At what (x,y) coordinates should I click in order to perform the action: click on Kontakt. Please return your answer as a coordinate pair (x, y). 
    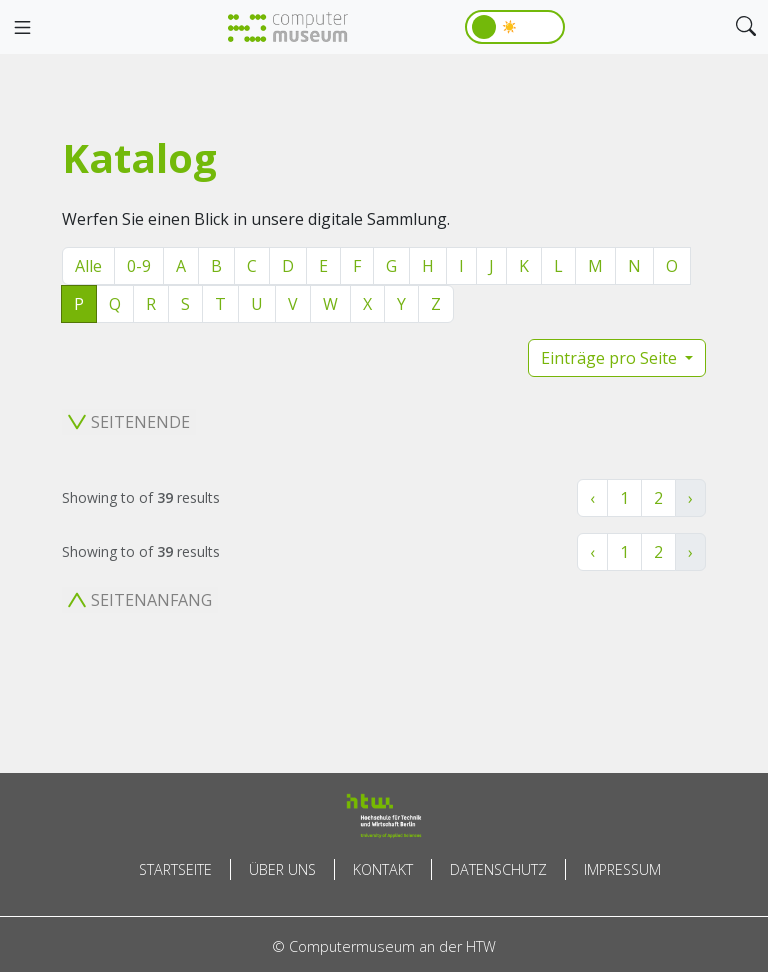
    Looking at the image, I should click on (383, 869).